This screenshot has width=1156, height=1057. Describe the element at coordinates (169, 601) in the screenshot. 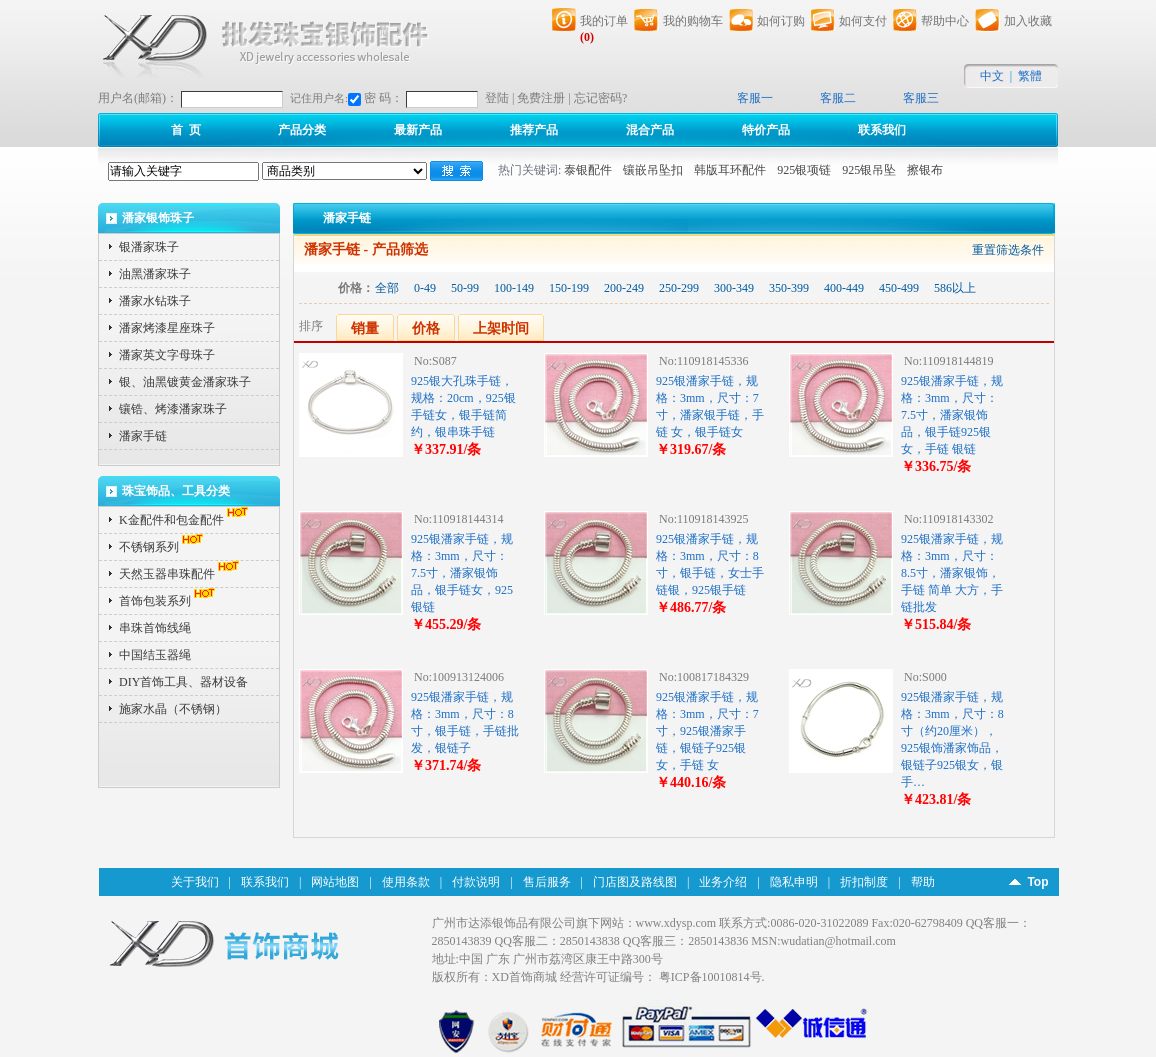

I see `首饰包装系列` at that location.